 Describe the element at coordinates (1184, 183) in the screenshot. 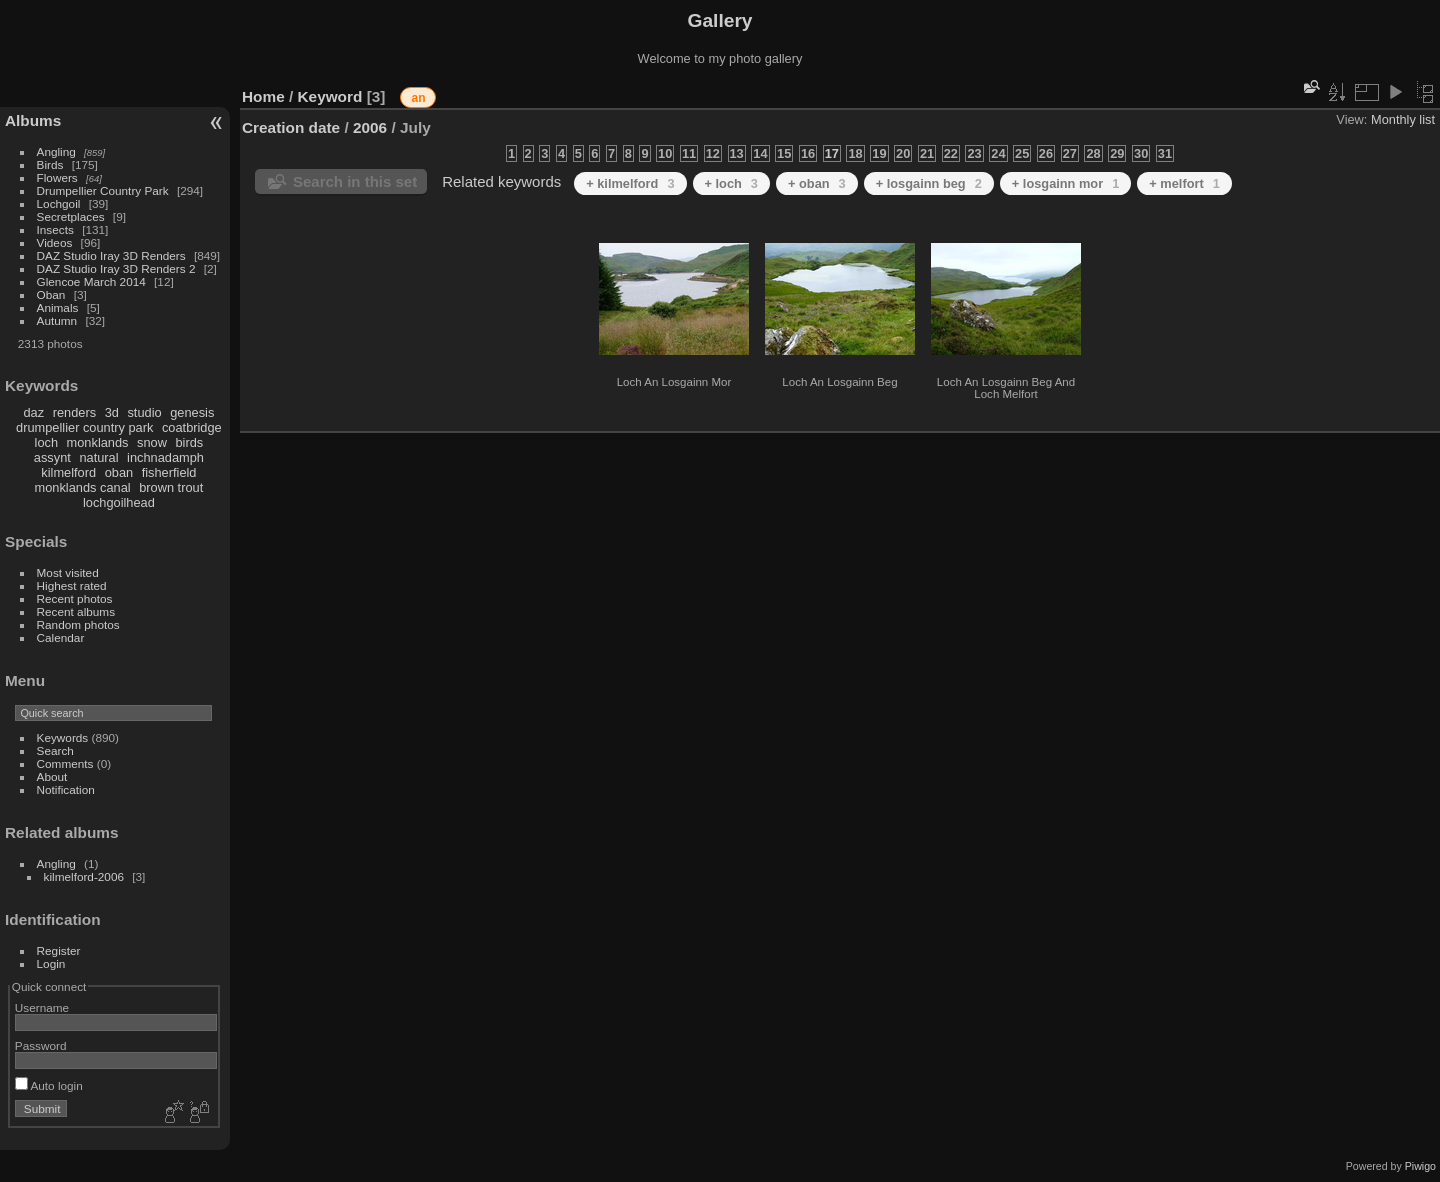

I see `+ melfort` at that location.